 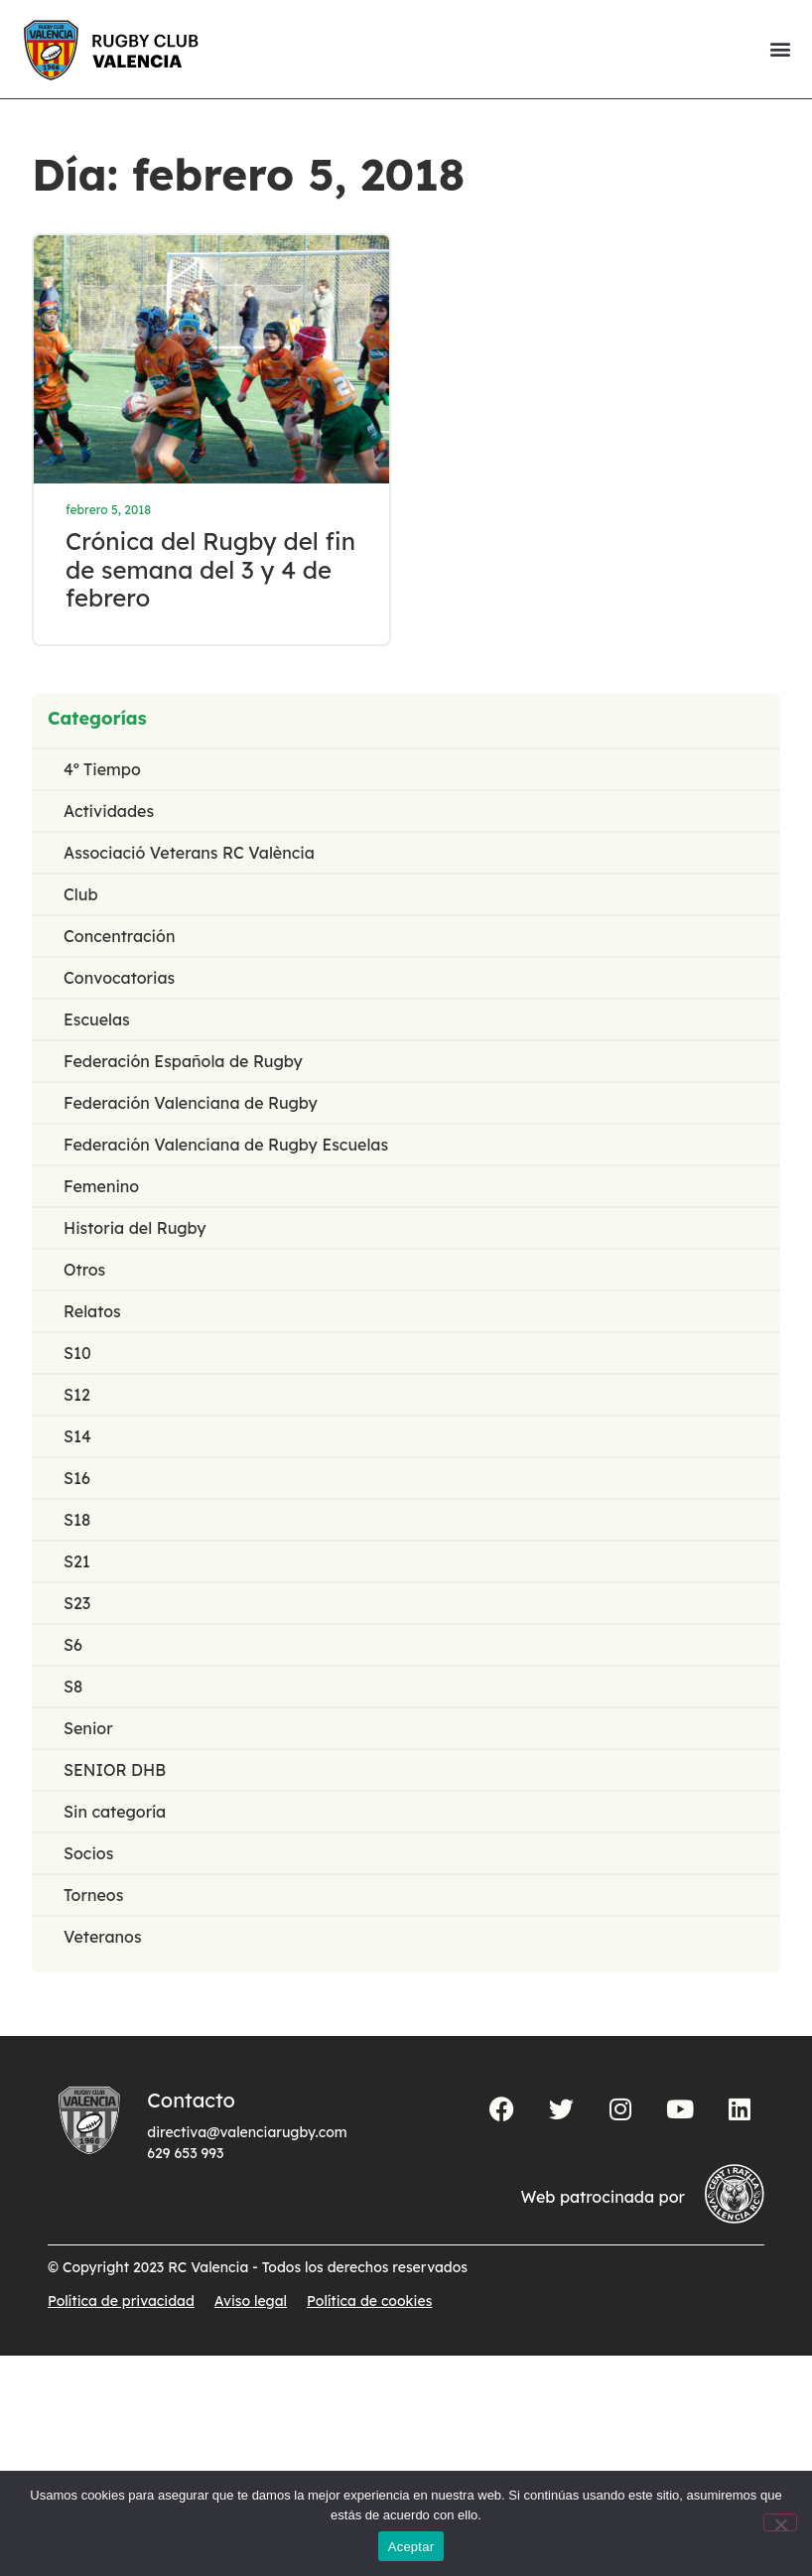 I want to click on Femenino, so click(x=101, y=1188).